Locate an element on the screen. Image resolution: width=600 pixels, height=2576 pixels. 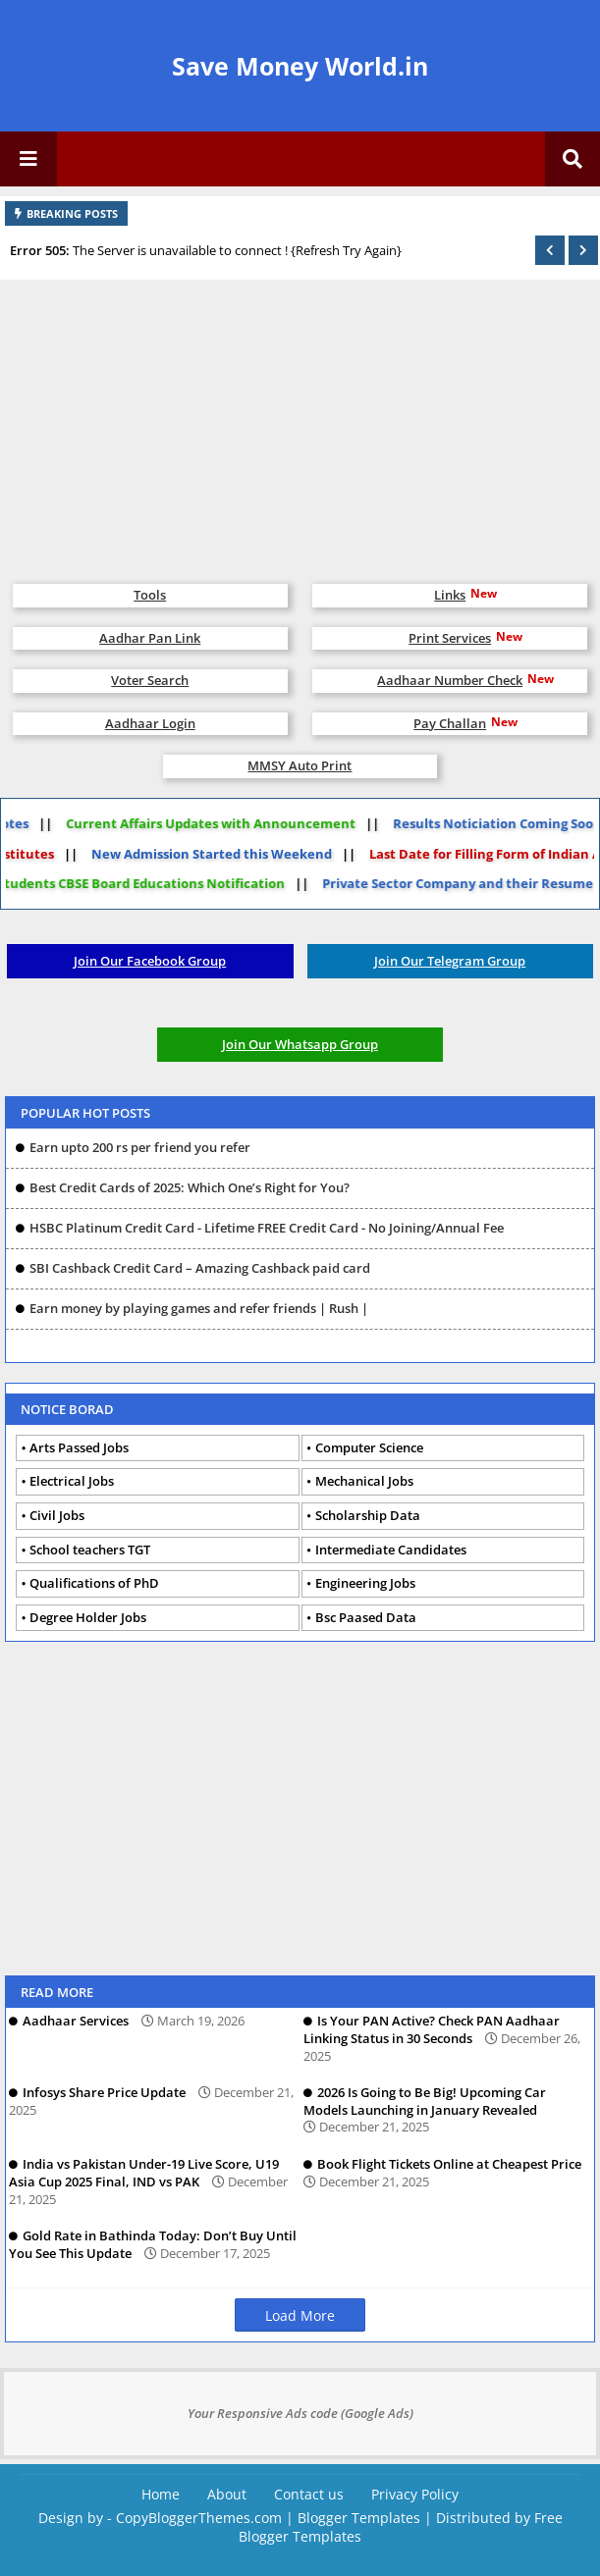
Best Credit Cards of 2025: Which One’s Right for You? is located at coordinates (189, 1187).